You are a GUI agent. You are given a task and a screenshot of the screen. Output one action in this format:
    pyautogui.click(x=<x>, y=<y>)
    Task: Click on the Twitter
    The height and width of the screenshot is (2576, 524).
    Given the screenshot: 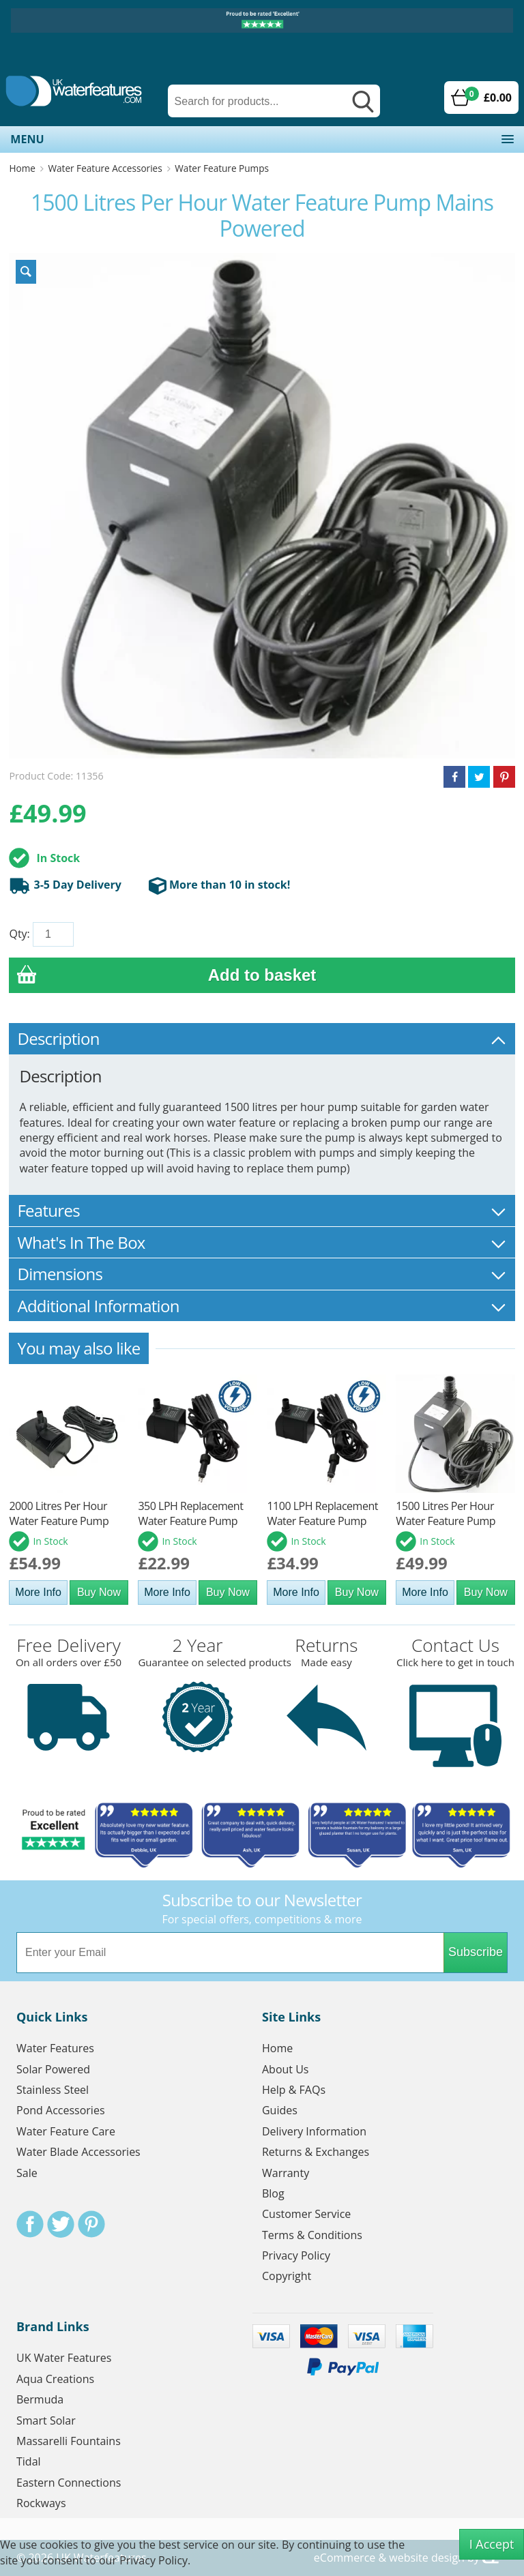 What is the action you would take?
    pyautogui.click(x=60, y=2224)
    